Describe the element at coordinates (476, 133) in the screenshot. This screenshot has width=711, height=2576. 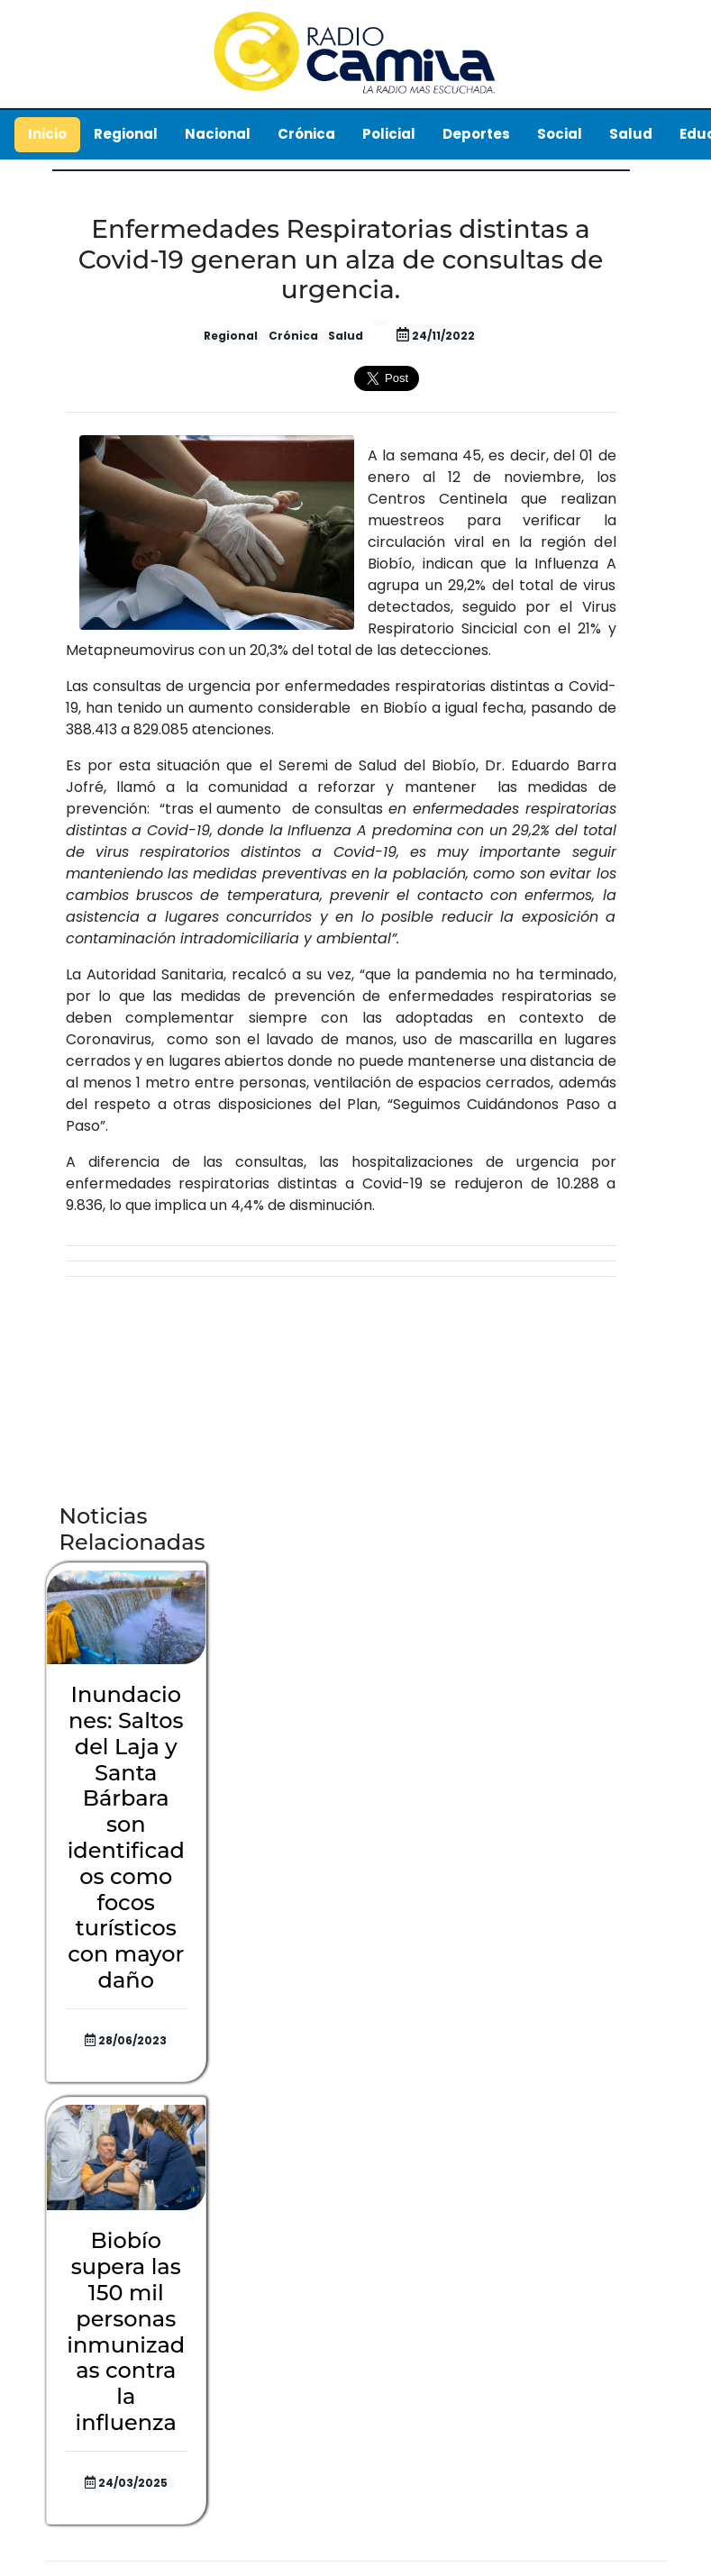
I see `Deportes` at that location.